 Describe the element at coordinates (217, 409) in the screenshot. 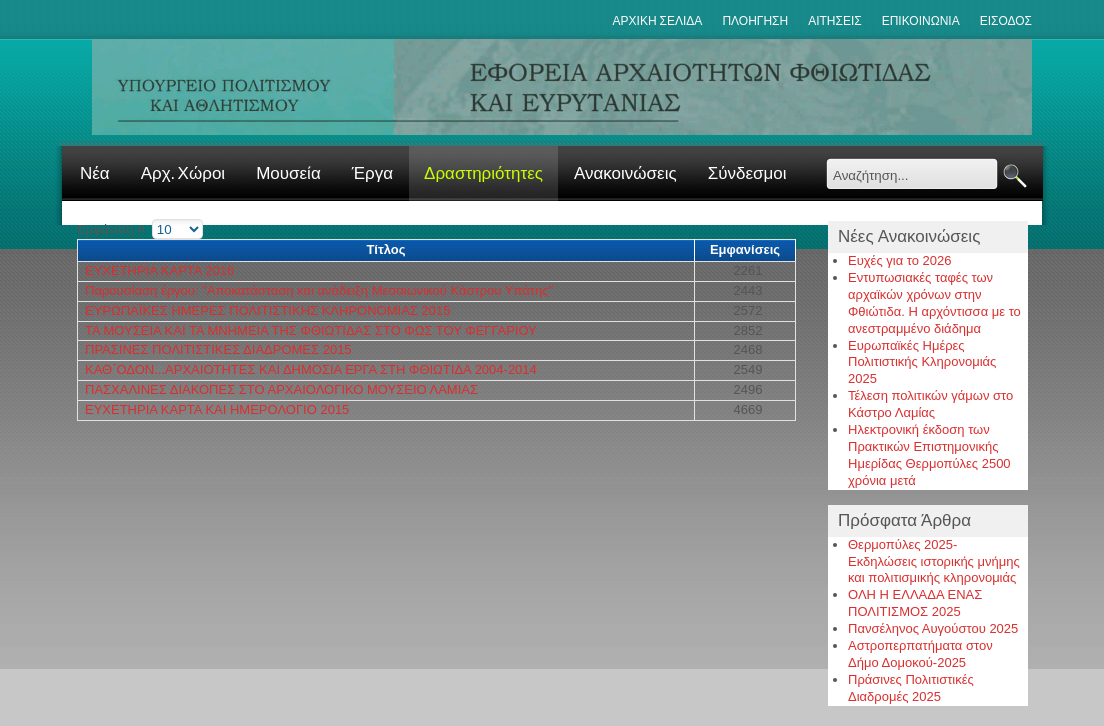

I see `ΕΥΧΕΤΗΡΙΑ ΚΑΡΤΑ ΚΑΙ ΗΜΕΡΟΛΟΓΙΟ 2015` at that location.